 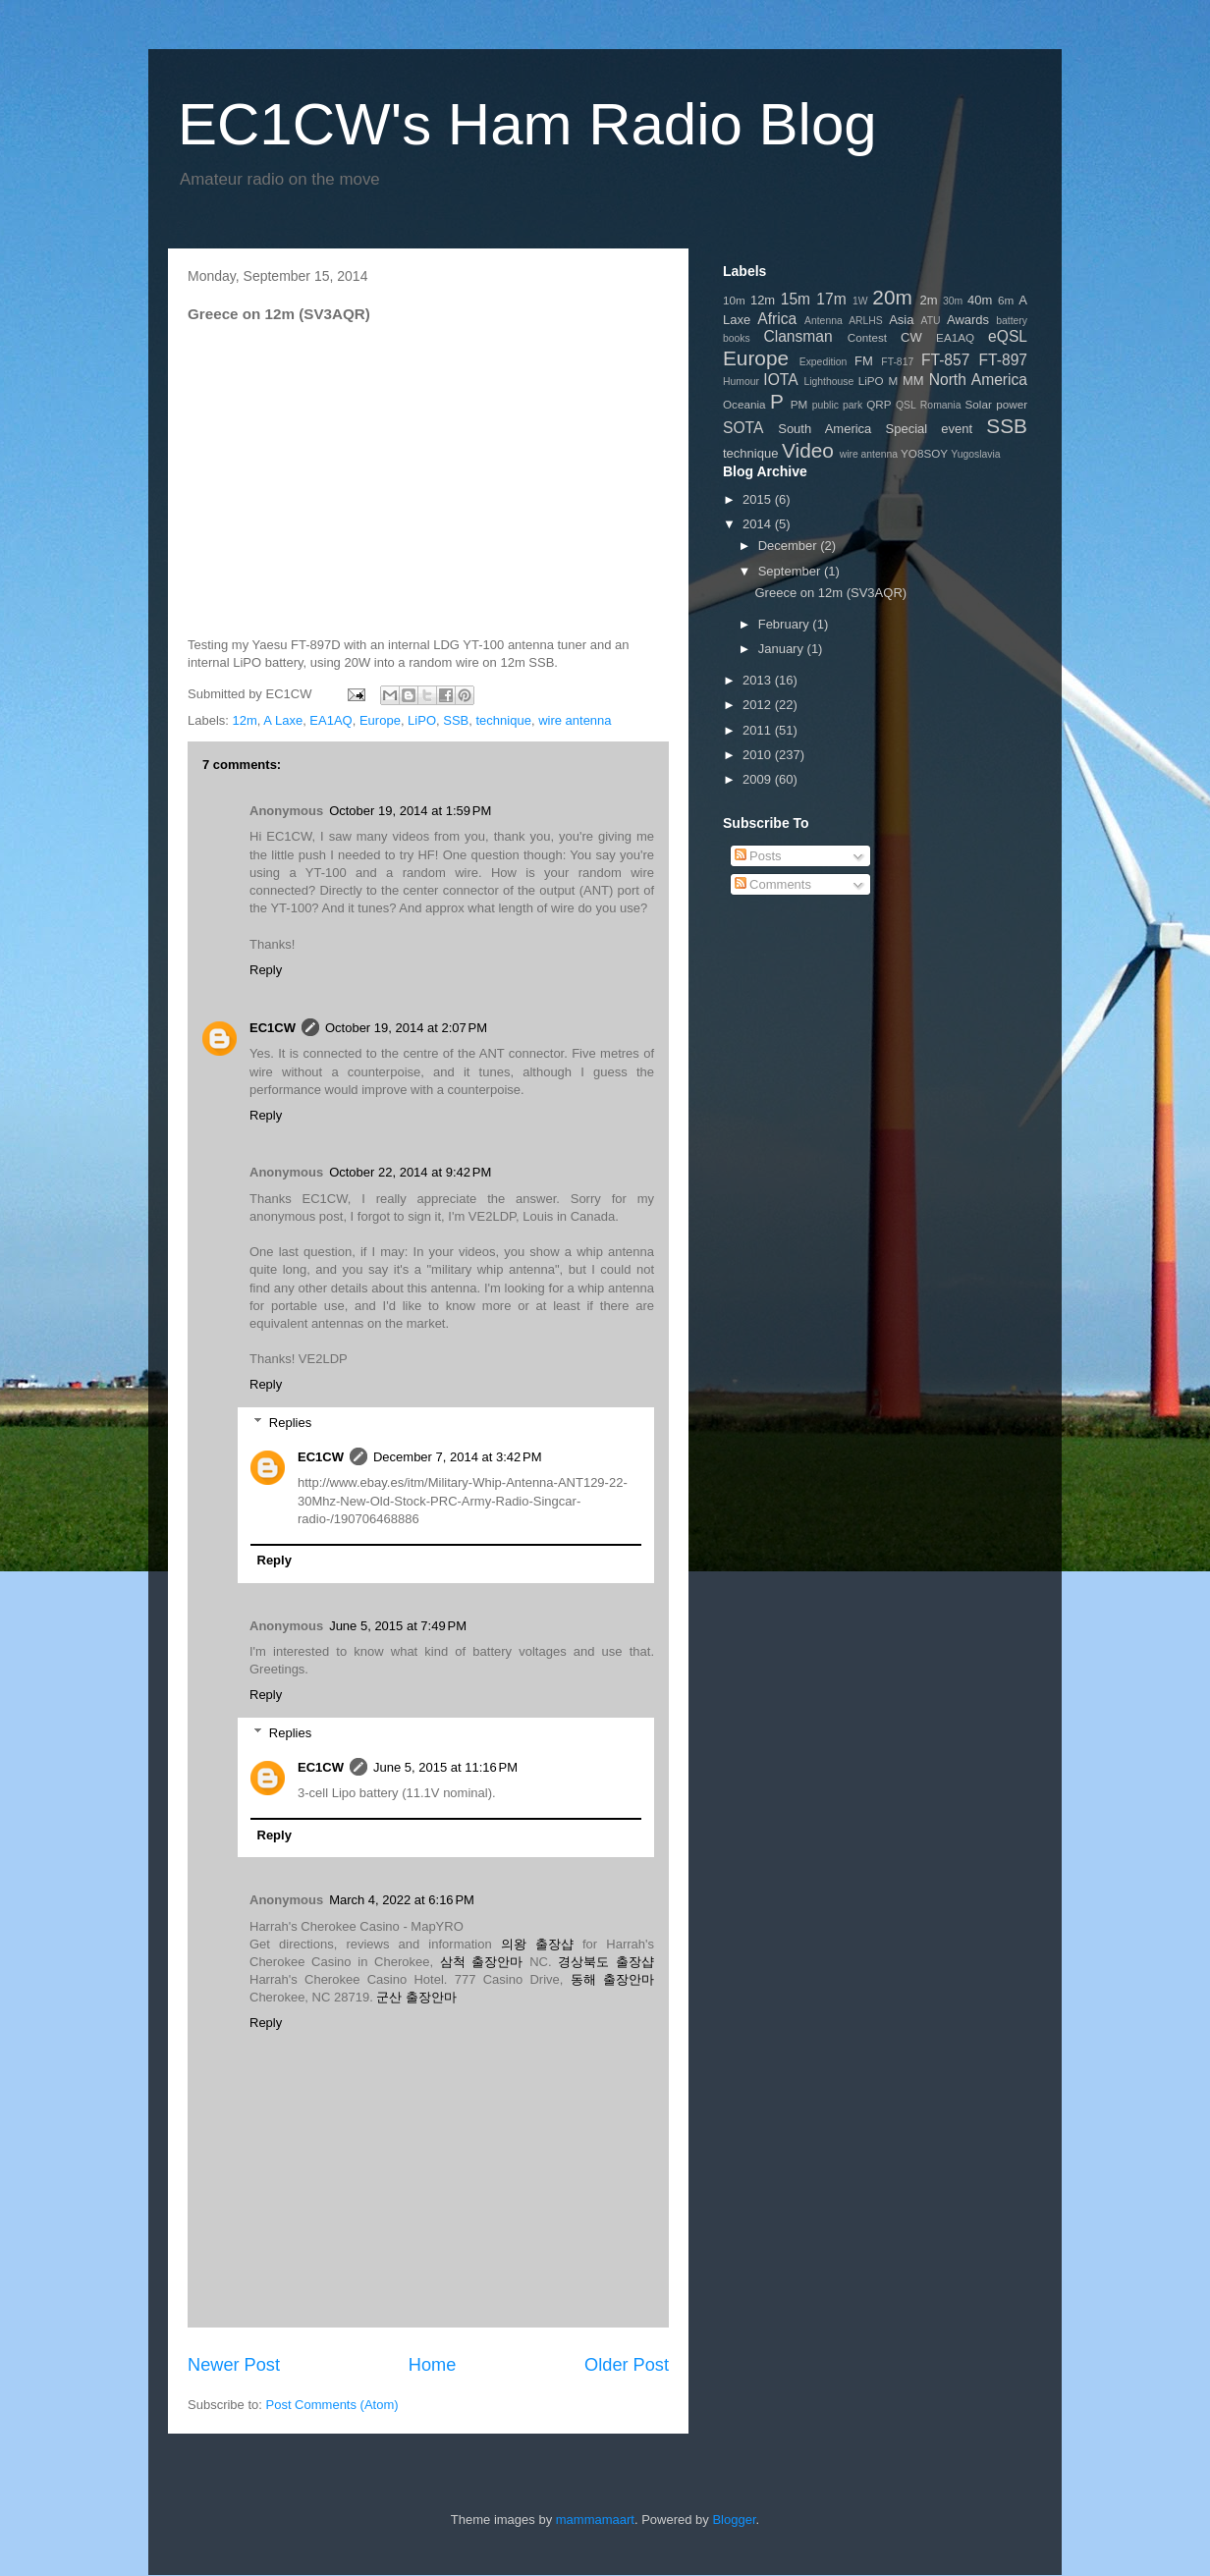 I want to click on September, so click(x=791, y=571).